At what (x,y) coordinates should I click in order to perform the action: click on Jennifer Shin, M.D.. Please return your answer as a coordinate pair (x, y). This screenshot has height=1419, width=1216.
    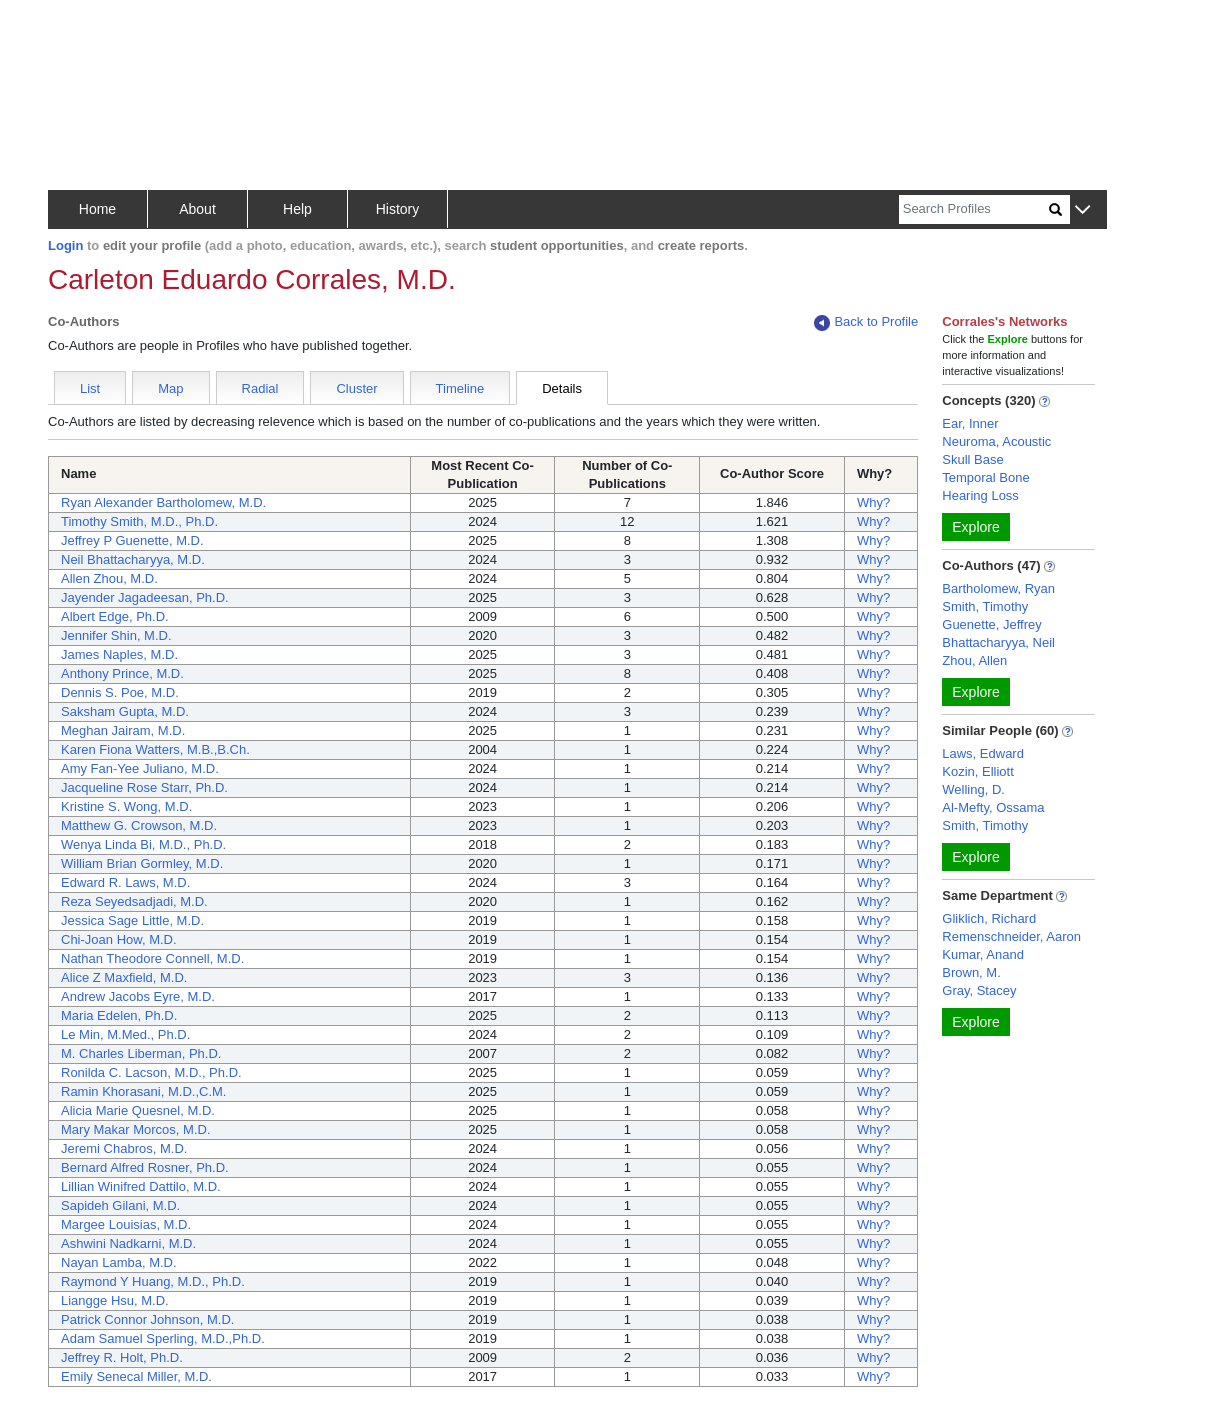
    Looking at the image, I should click on (116, 635).